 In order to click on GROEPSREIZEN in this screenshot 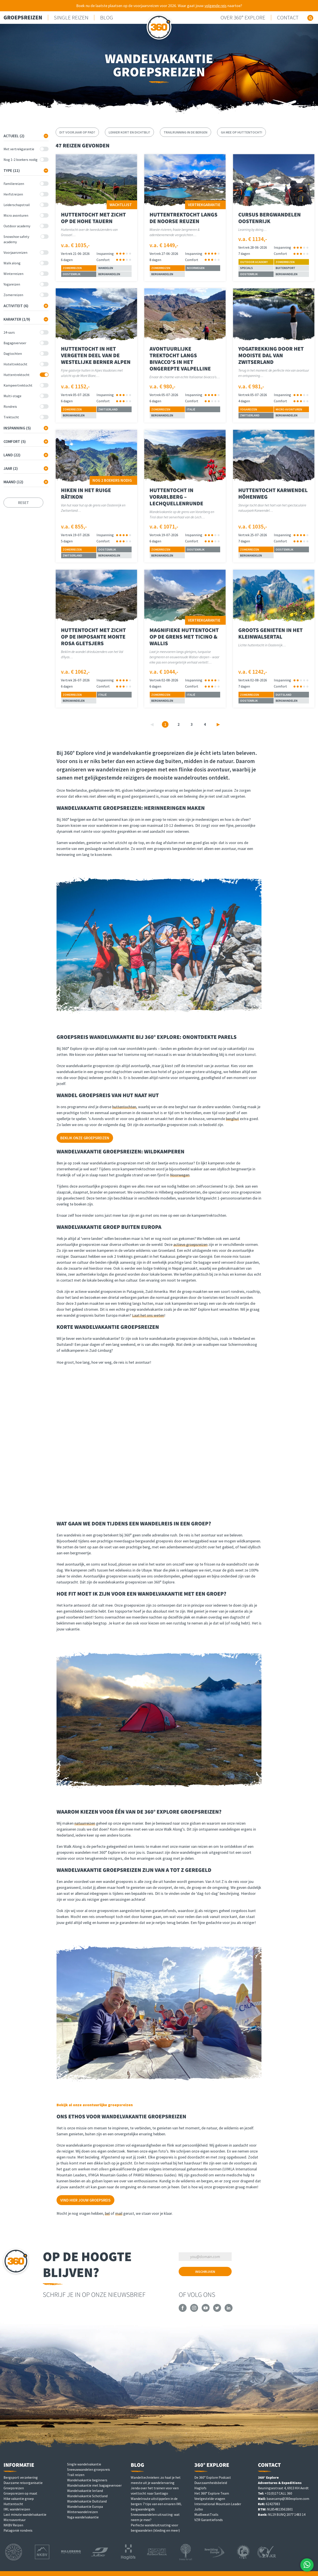, I will do `click(23, 17)`.